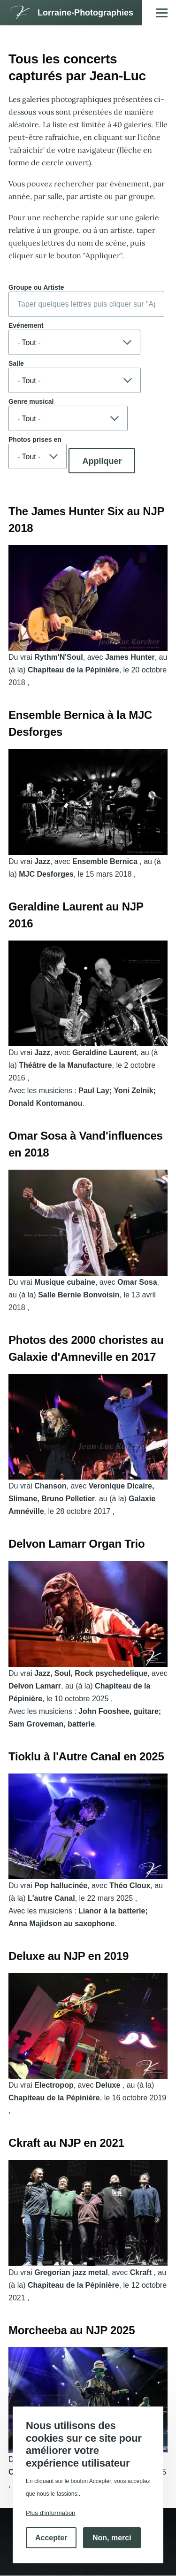 The width and height of the screenshot is (176, 2576). What do you see at coordinates (85, 12) in the screenshot?
I see `Lorraine-Photographies` at bounding box center [85, 12].